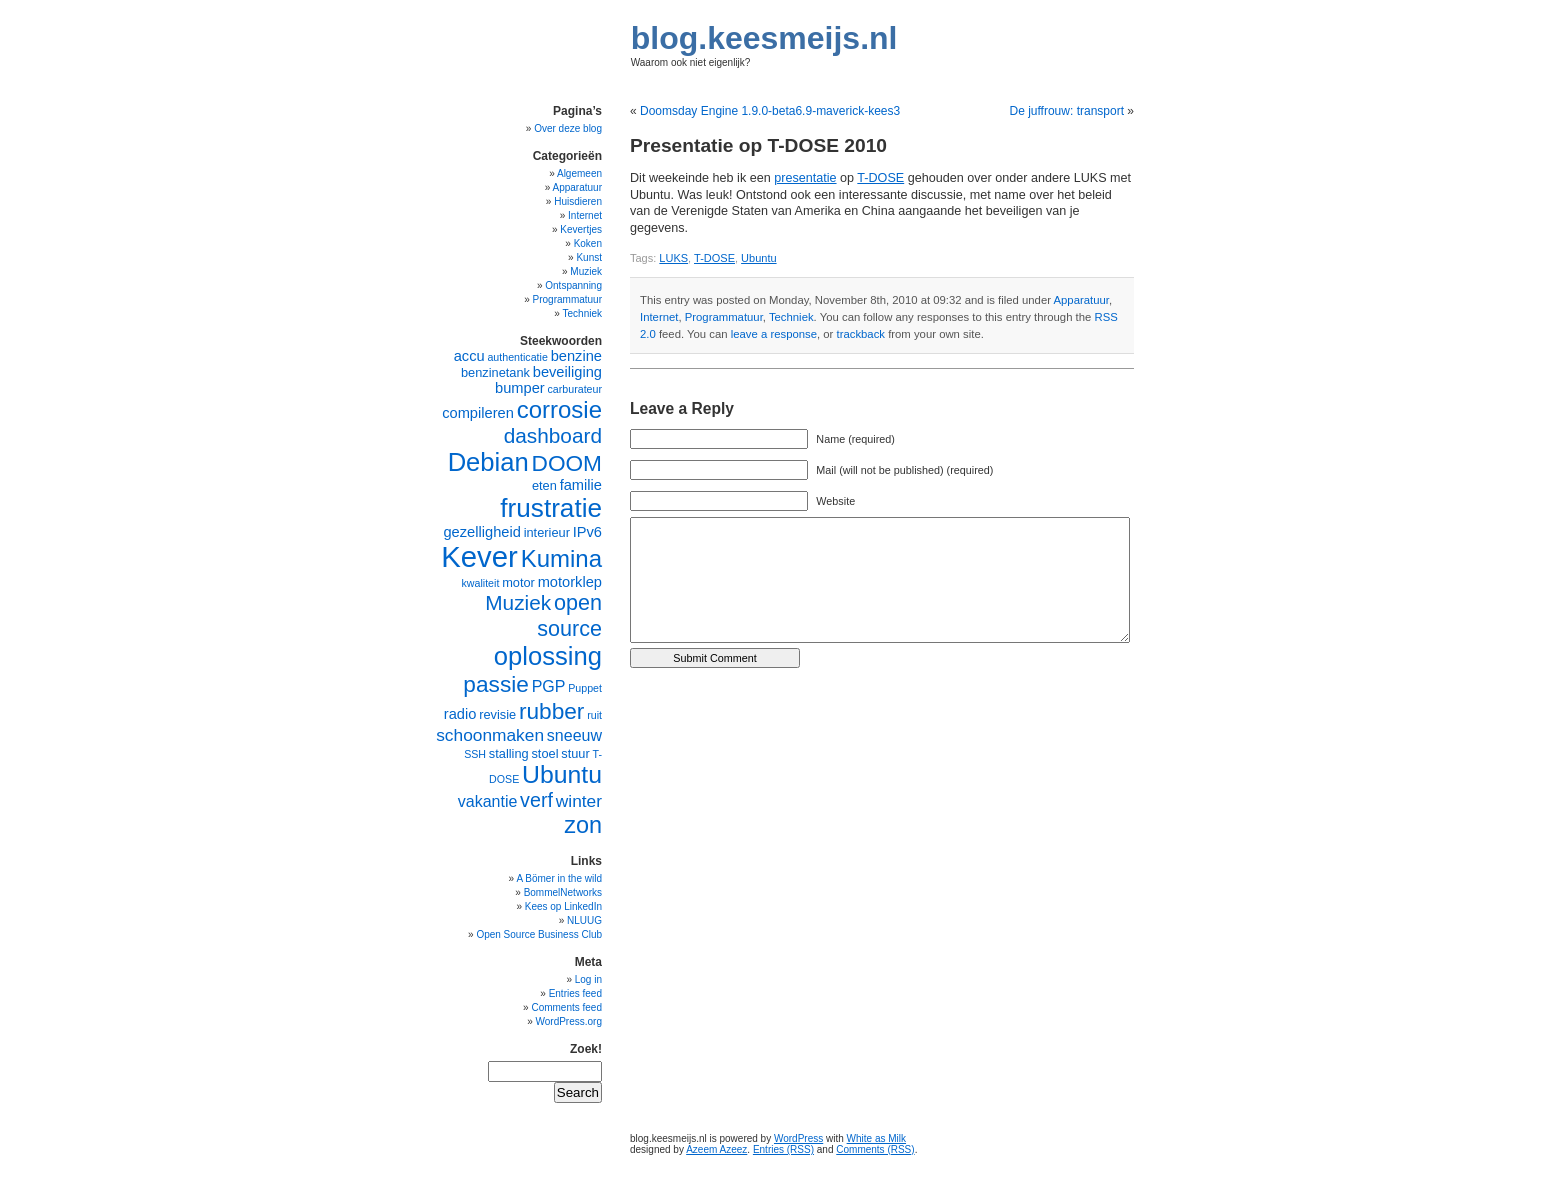 The height and width of the screenshot is (1179, 1568). I want to click on NLUUG, so click(584, 920).